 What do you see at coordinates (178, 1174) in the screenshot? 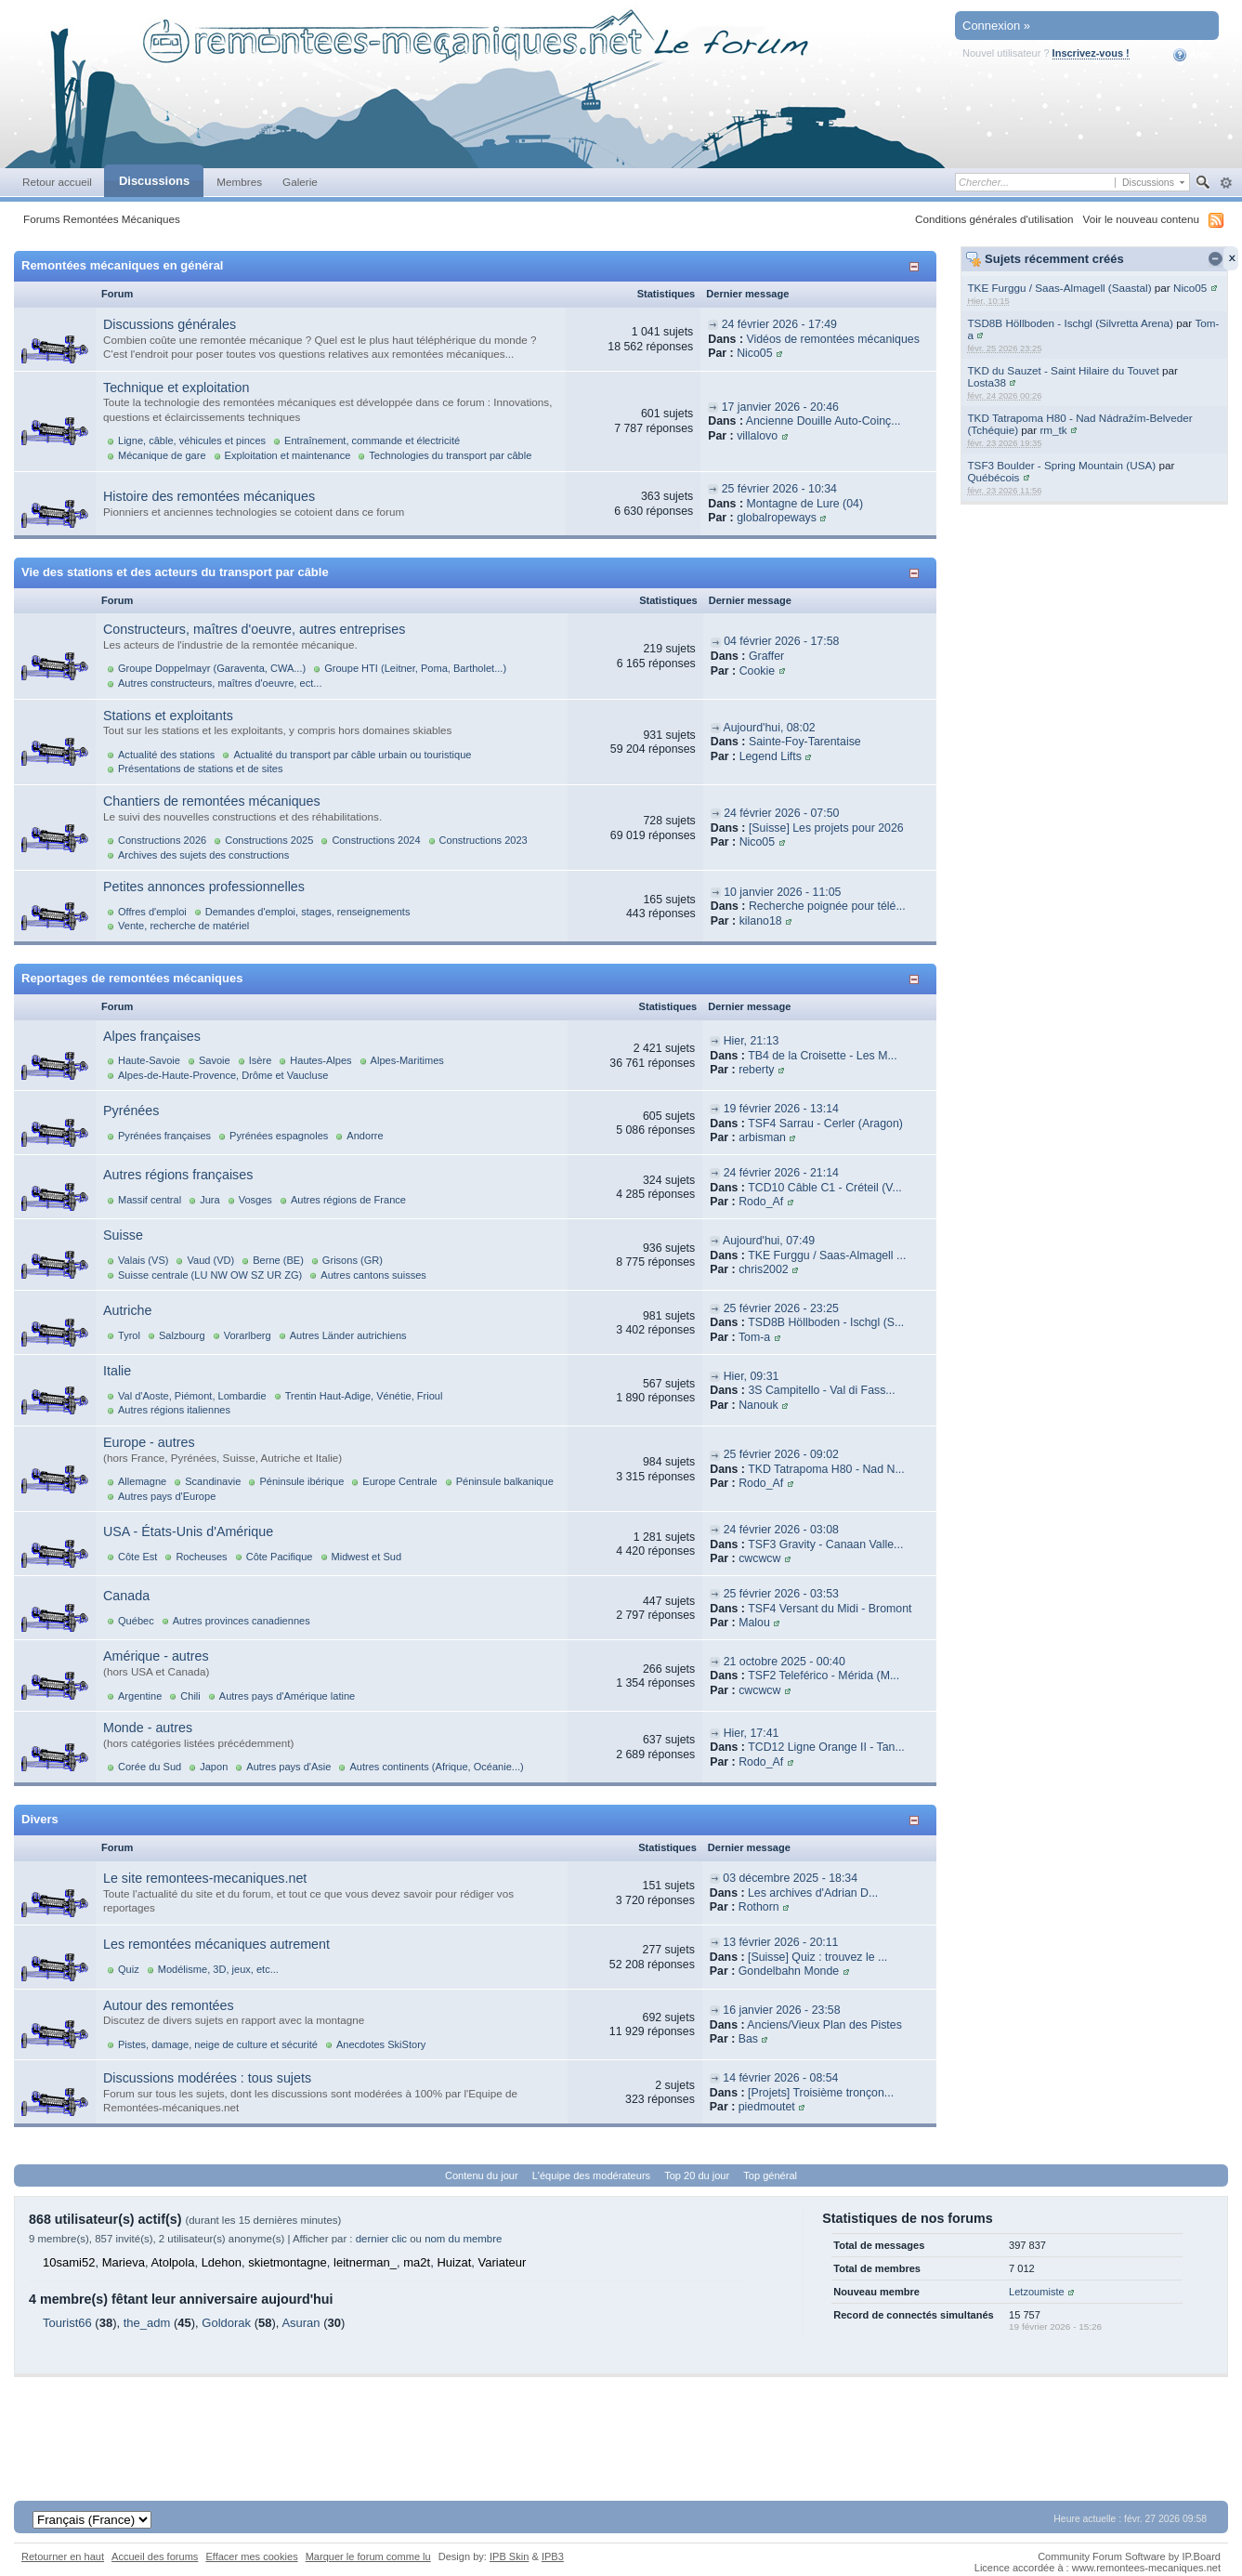
I see `Autres régions françaises` at bounding box center [178, 1174].